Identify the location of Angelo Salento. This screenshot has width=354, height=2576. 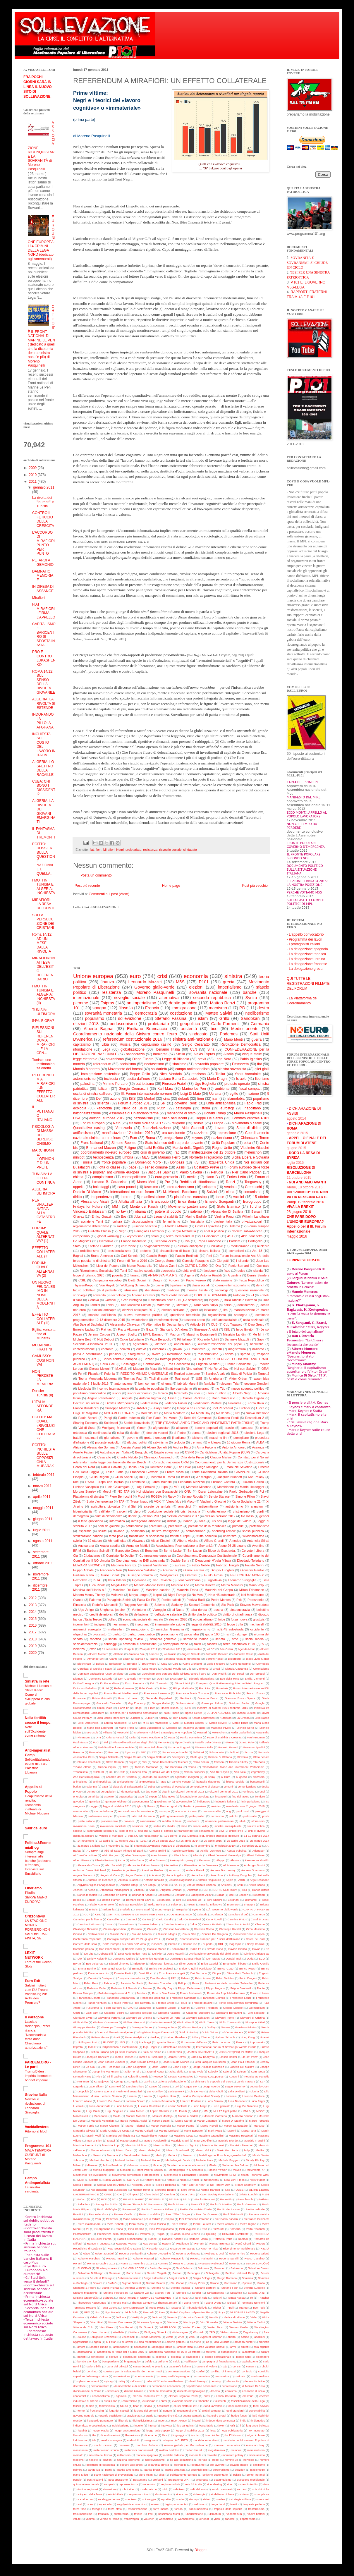
(190, 1654).